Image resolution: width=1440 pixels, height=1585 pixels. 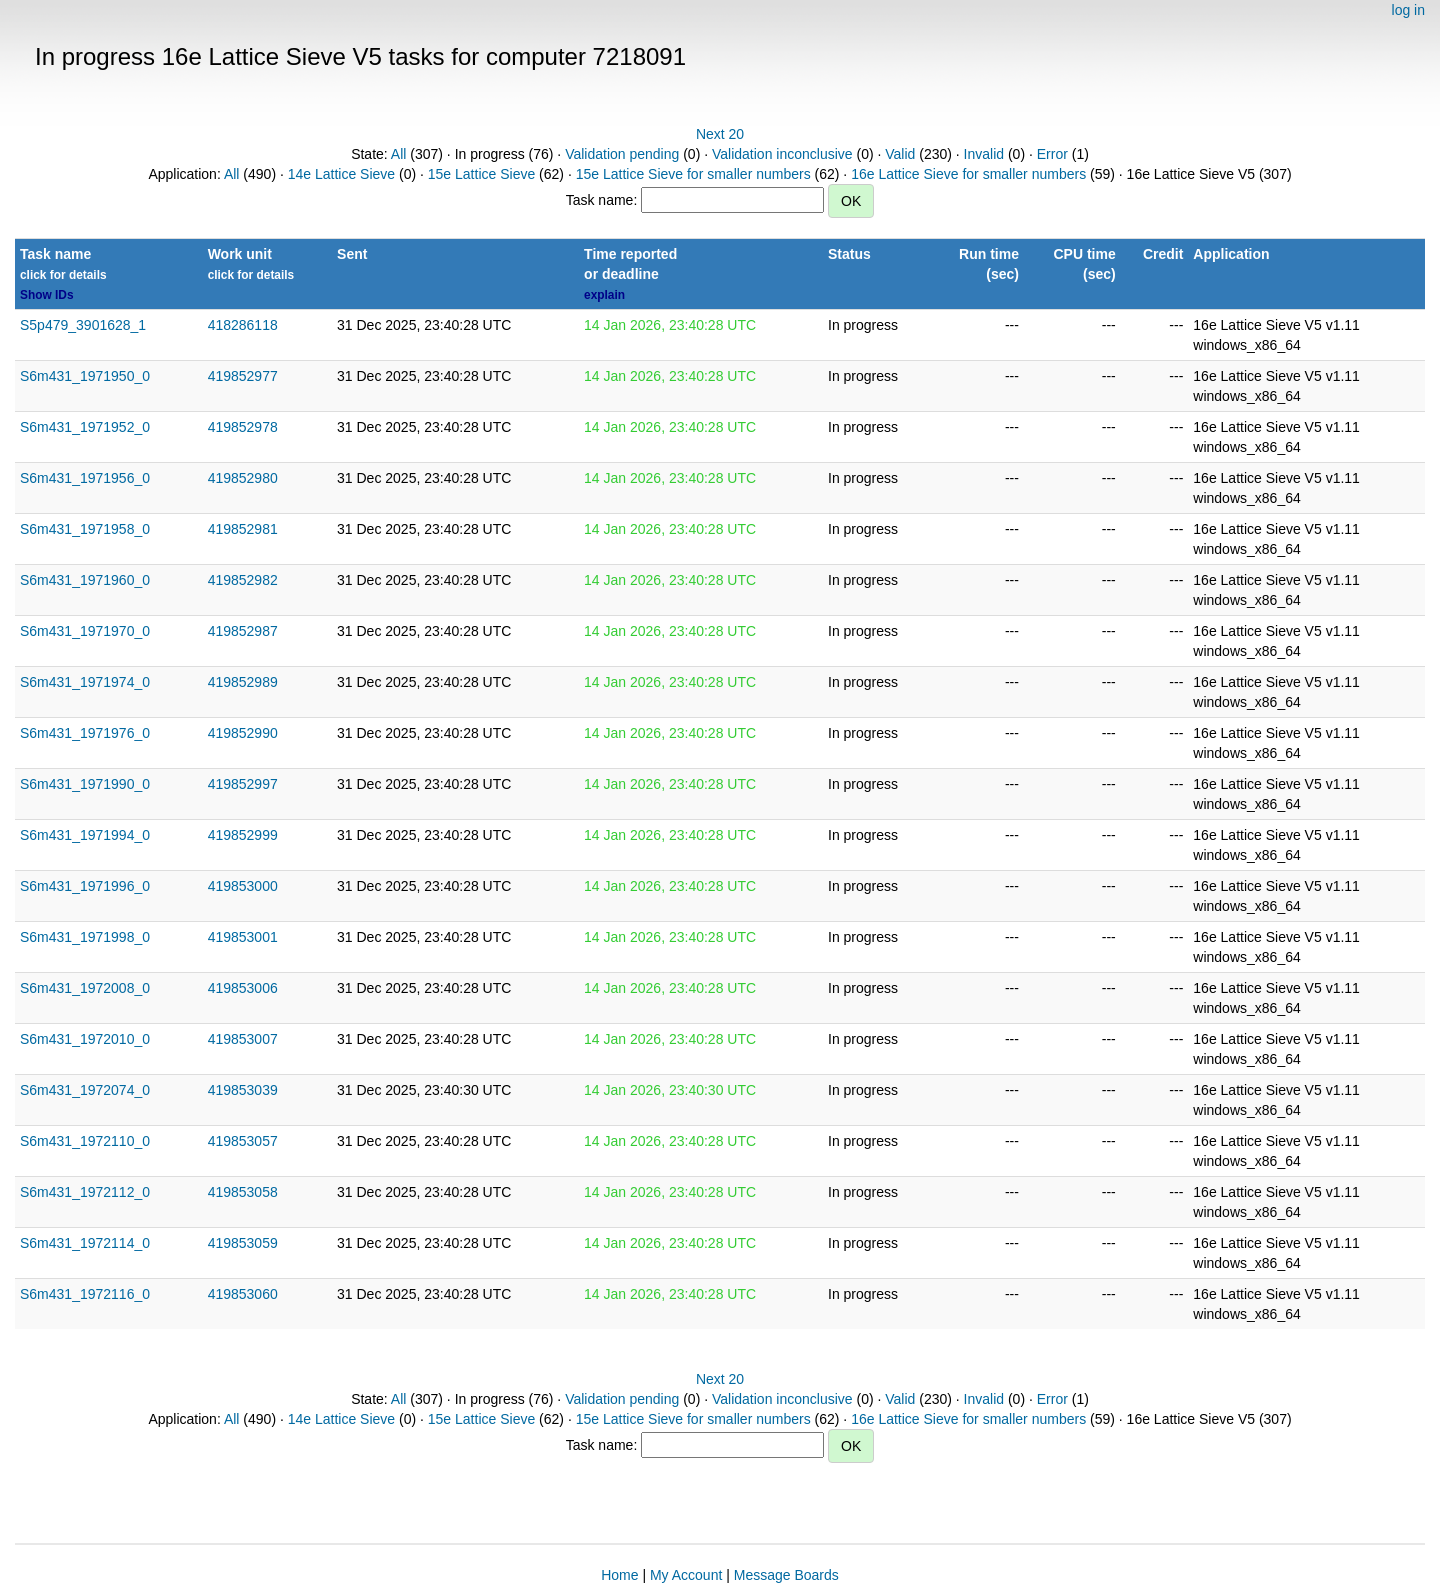 I want to click on 419853000, so click(x=243, y=886).